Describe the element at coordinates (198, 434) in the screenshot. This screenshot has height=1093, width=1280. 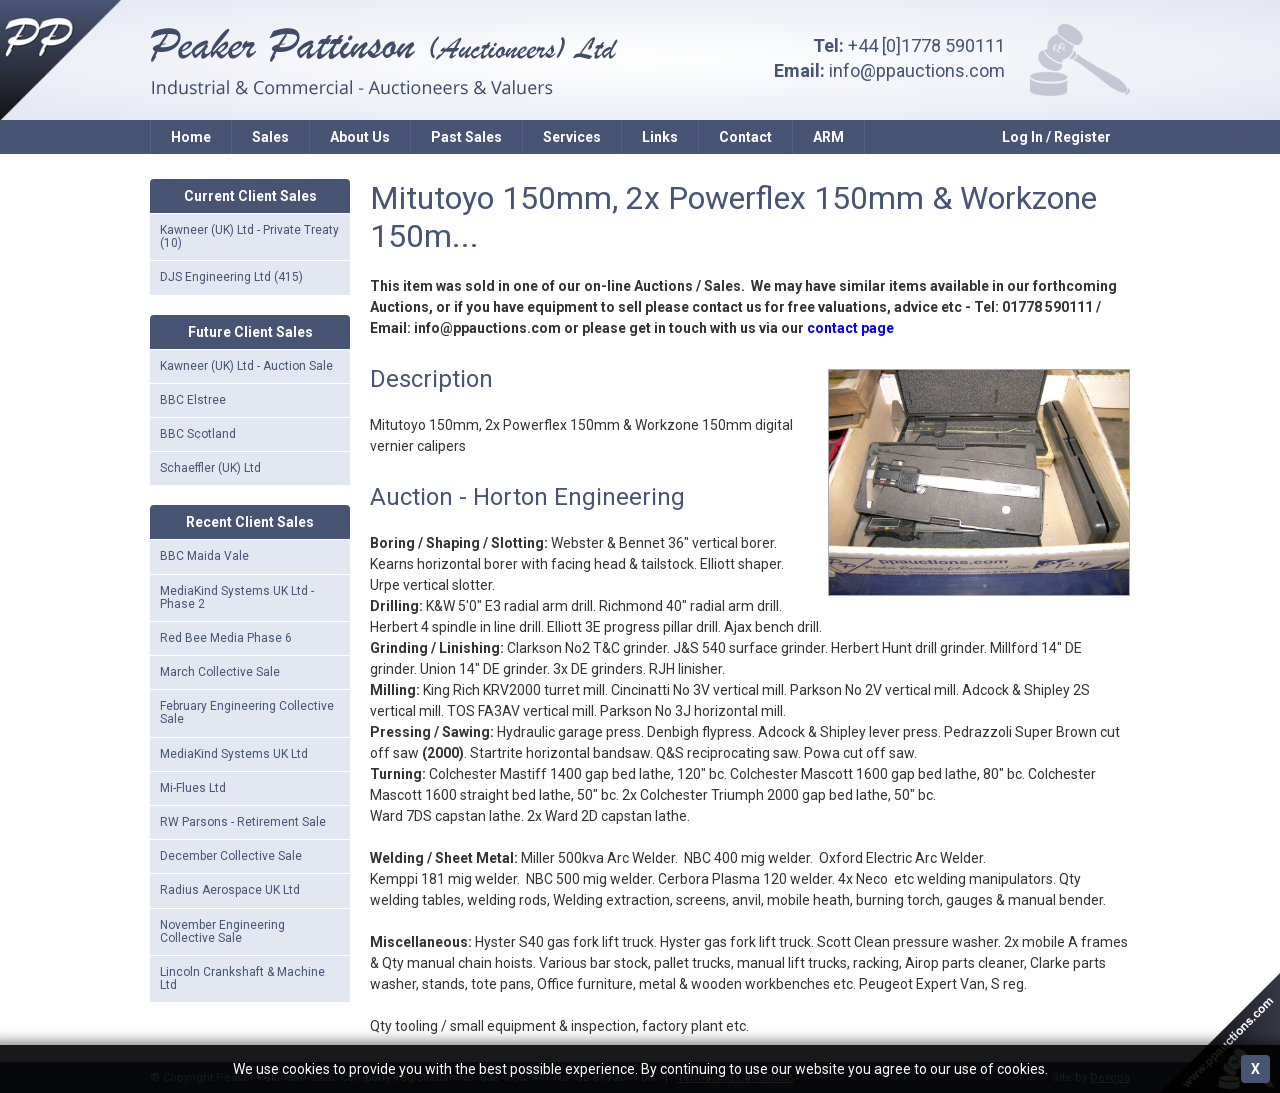
I see `BBC Scotland` at that location.